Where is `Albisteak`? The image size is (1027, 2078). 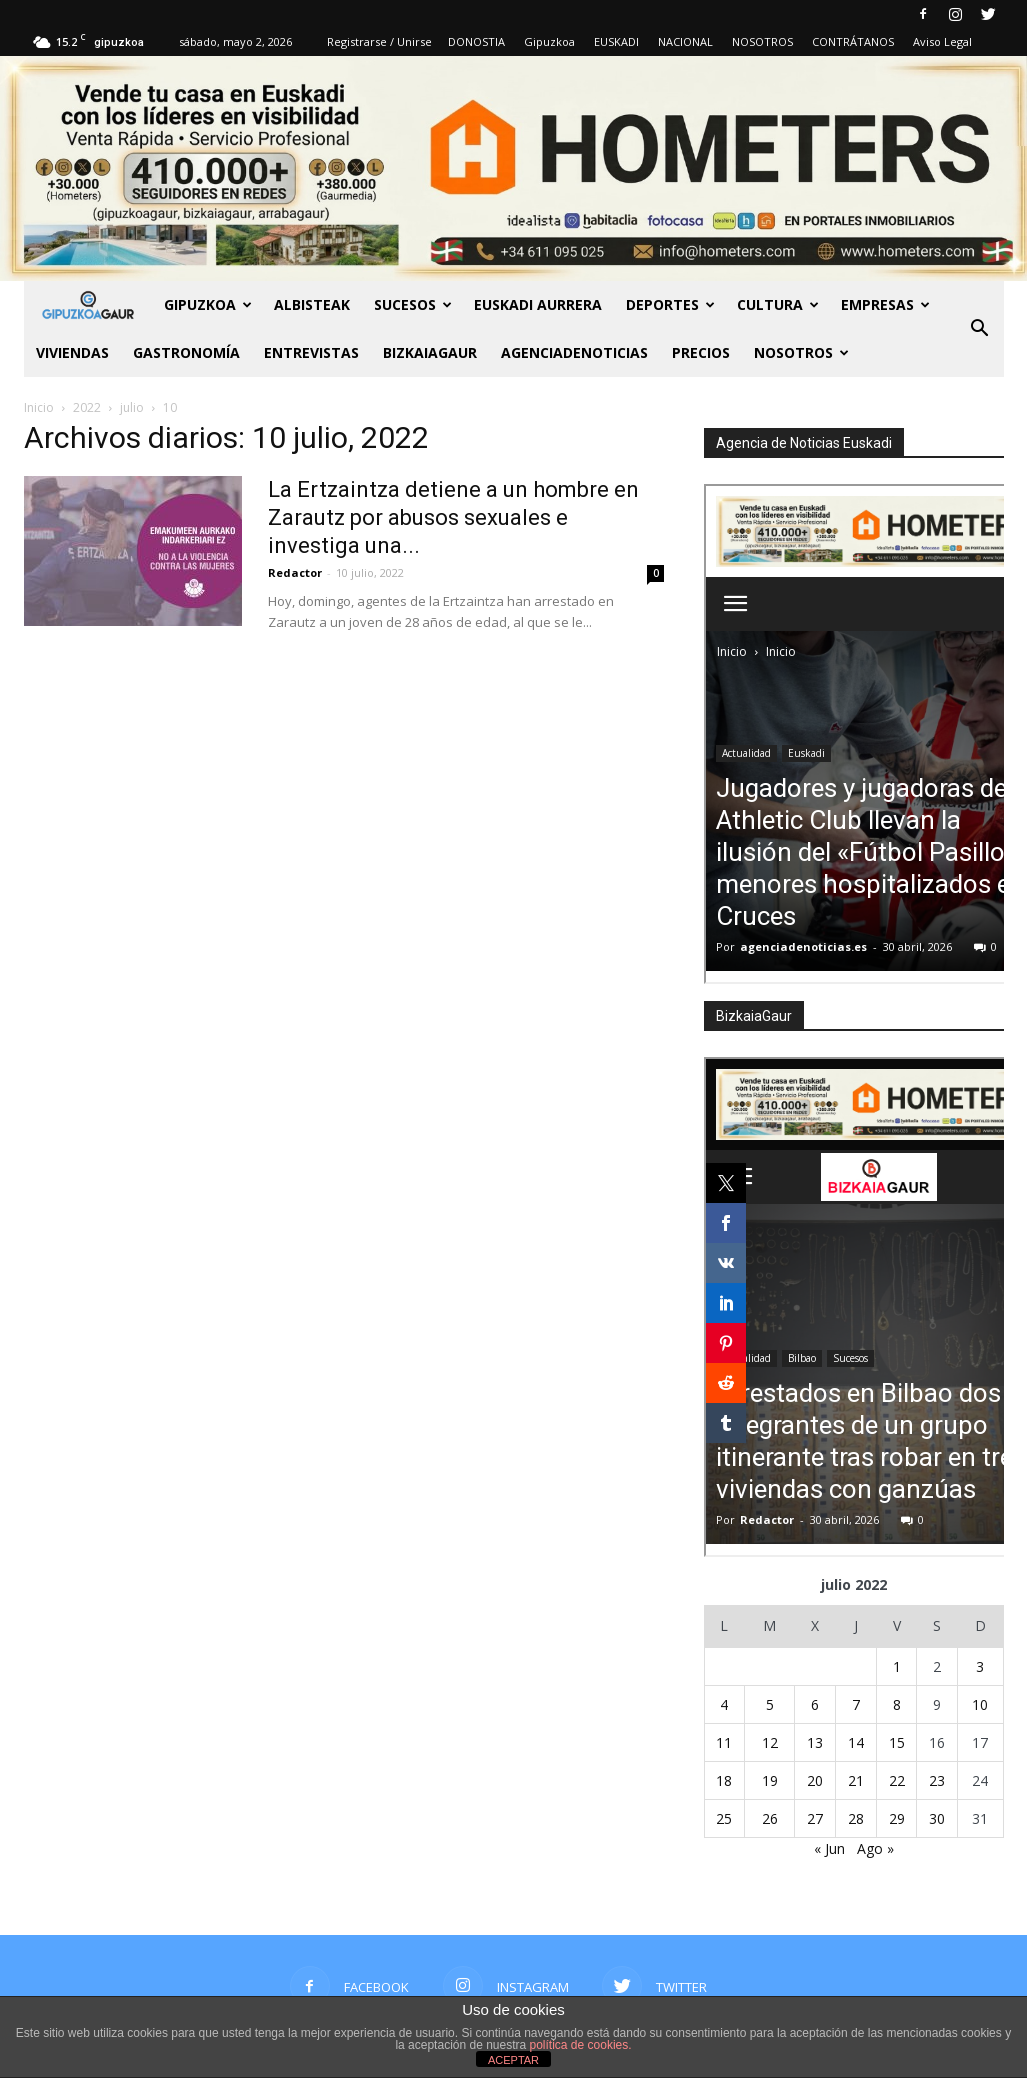 Albisteak is located at coordinates (312, 304).